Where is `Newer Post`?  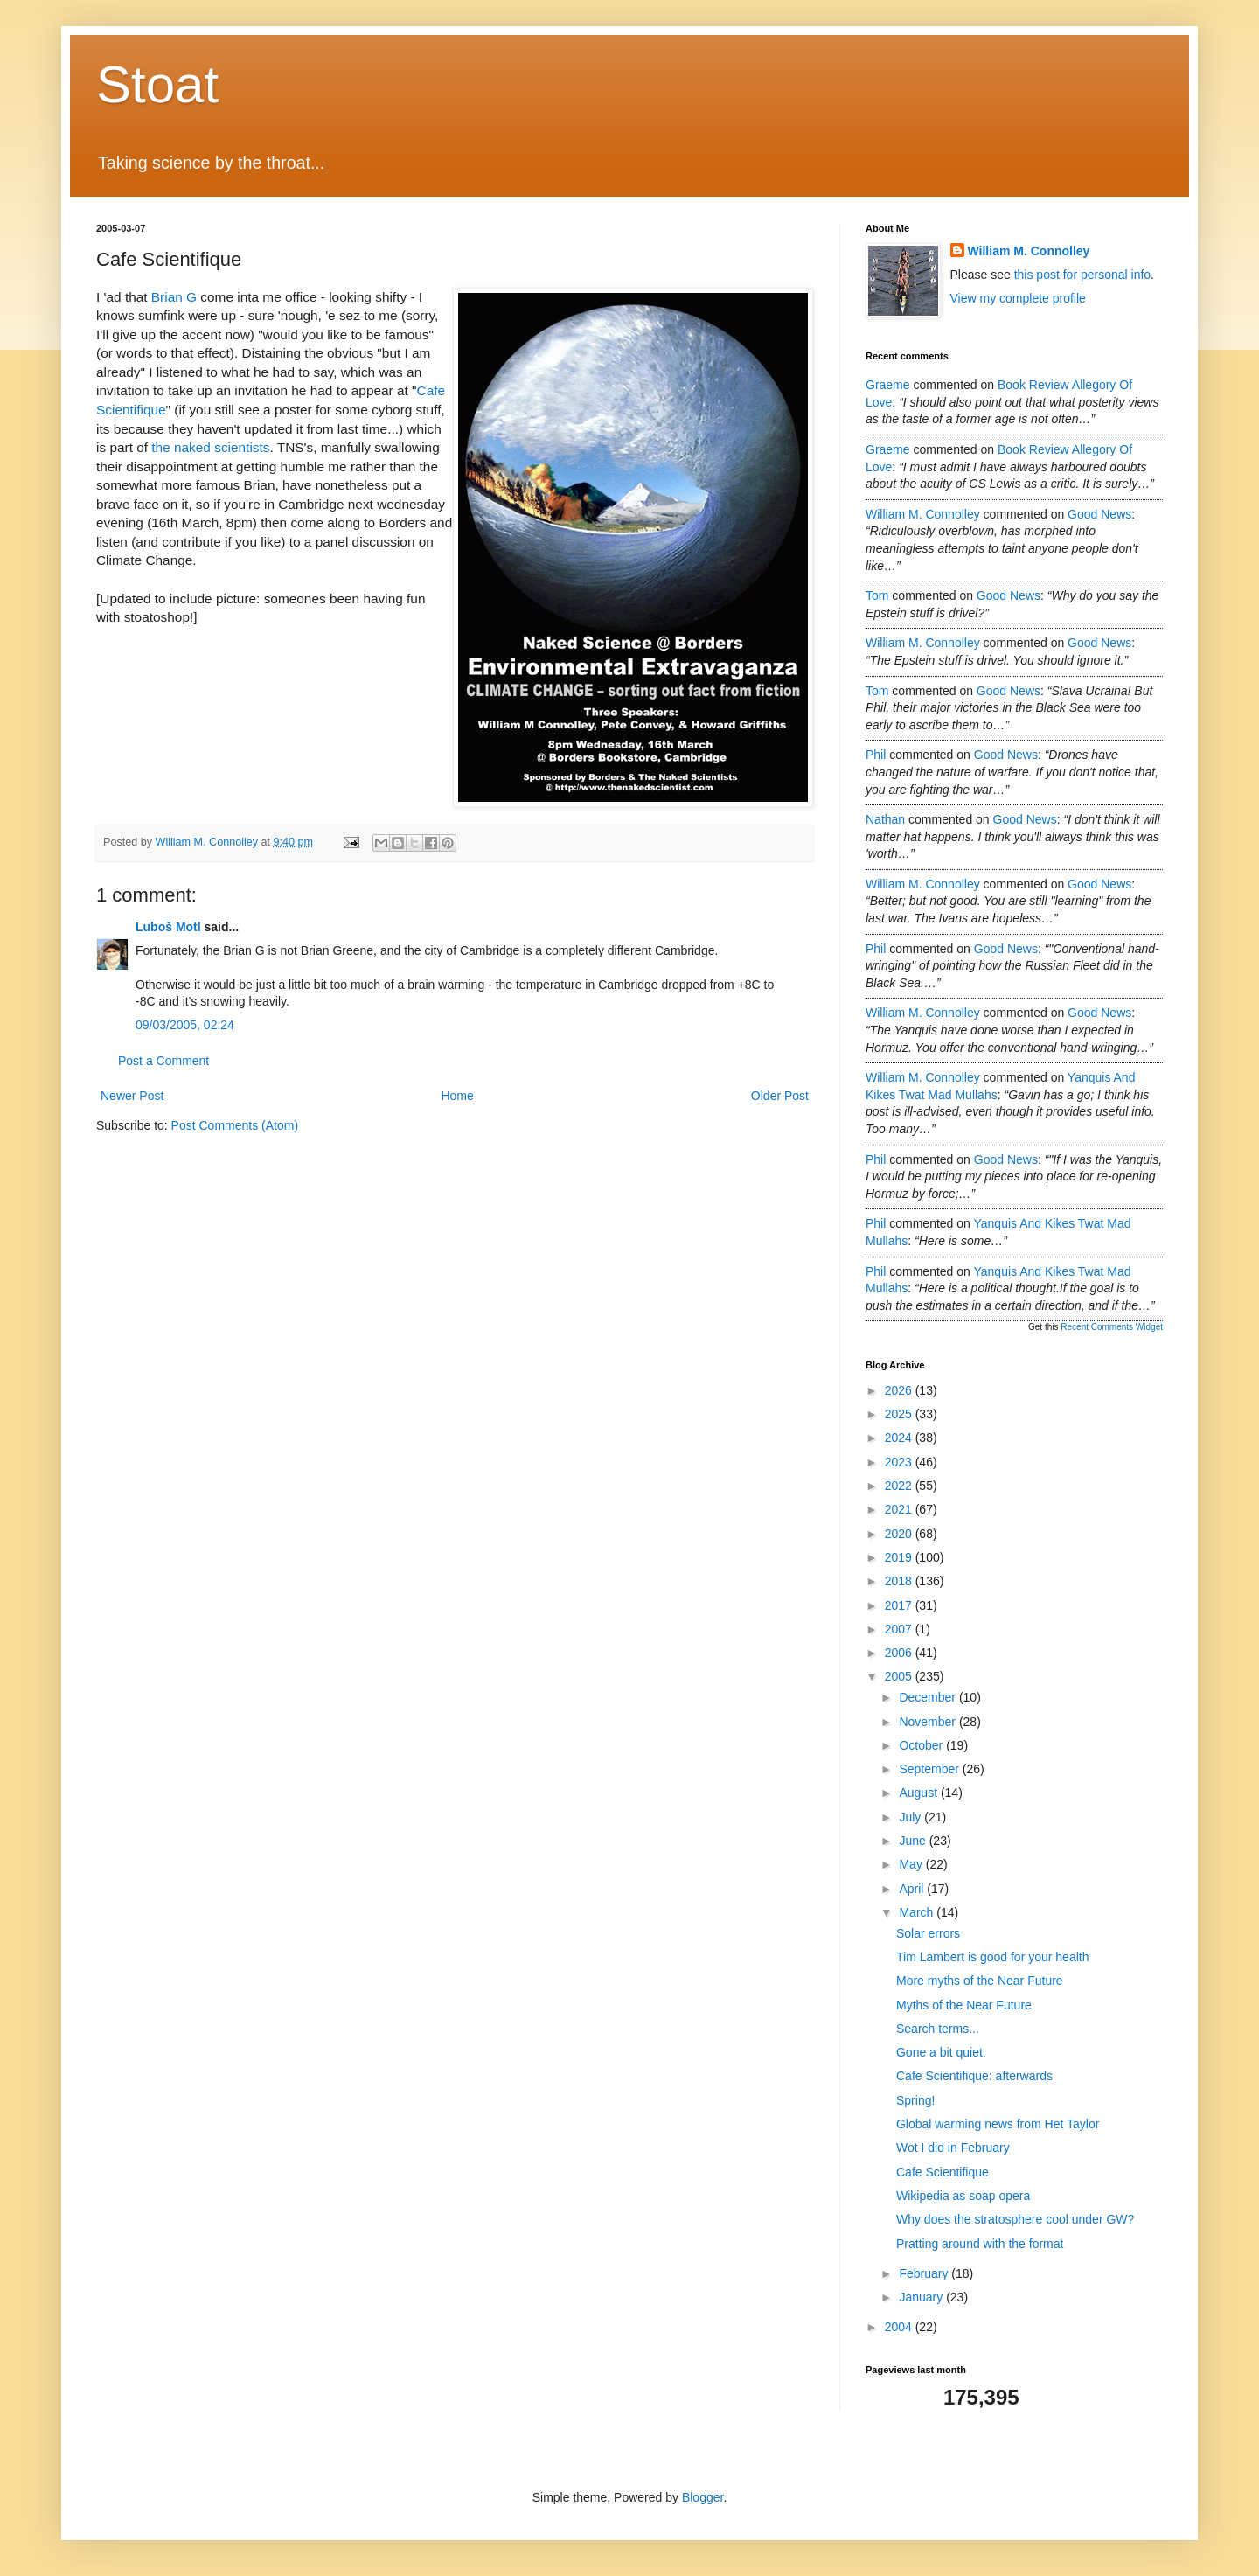 Newer Post is located at coordinates (132, 1096).